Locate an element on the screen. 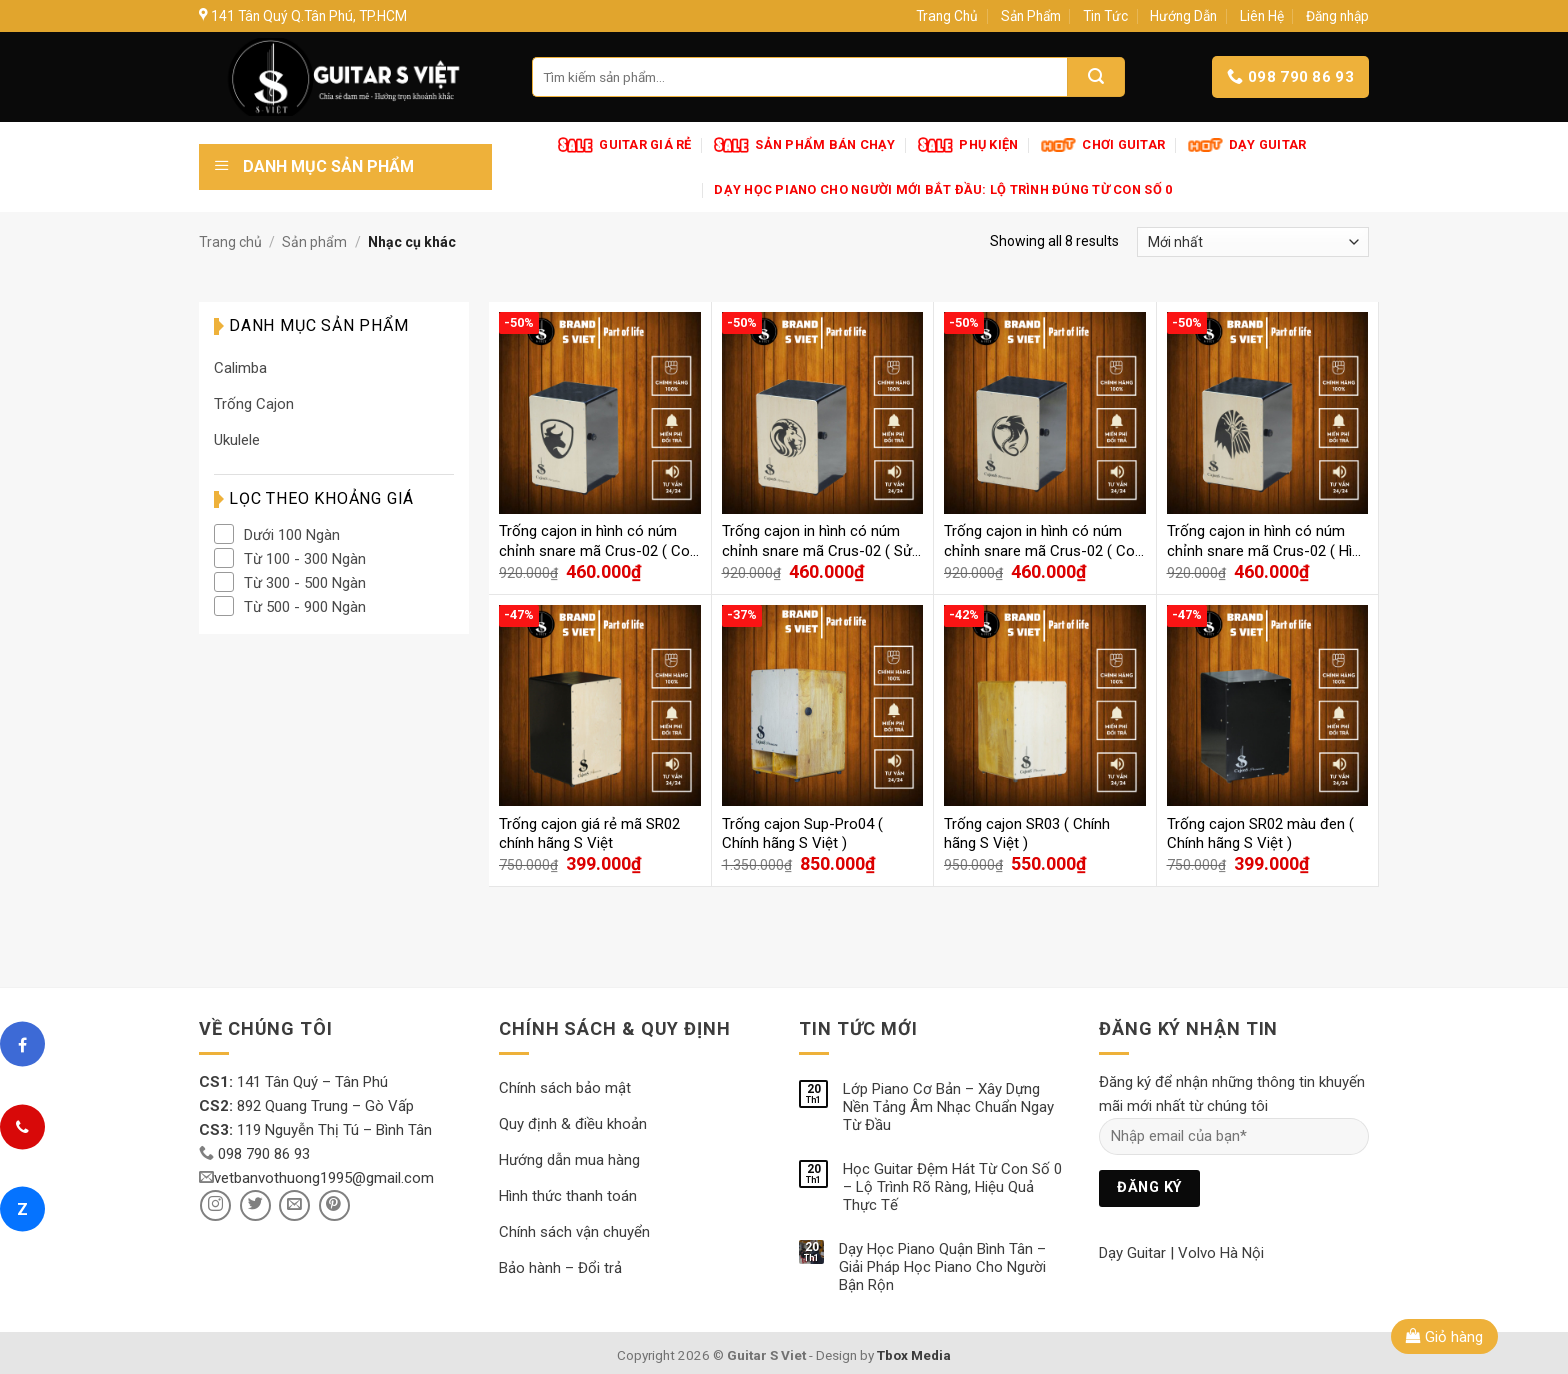 The height and width of the screenshot is (1374, 1568). Dạy Học Piano Quận Bình Tân – Giải Pháp Học Piano Cho Người Bận Rộn is located at coordinates (942, 1267).